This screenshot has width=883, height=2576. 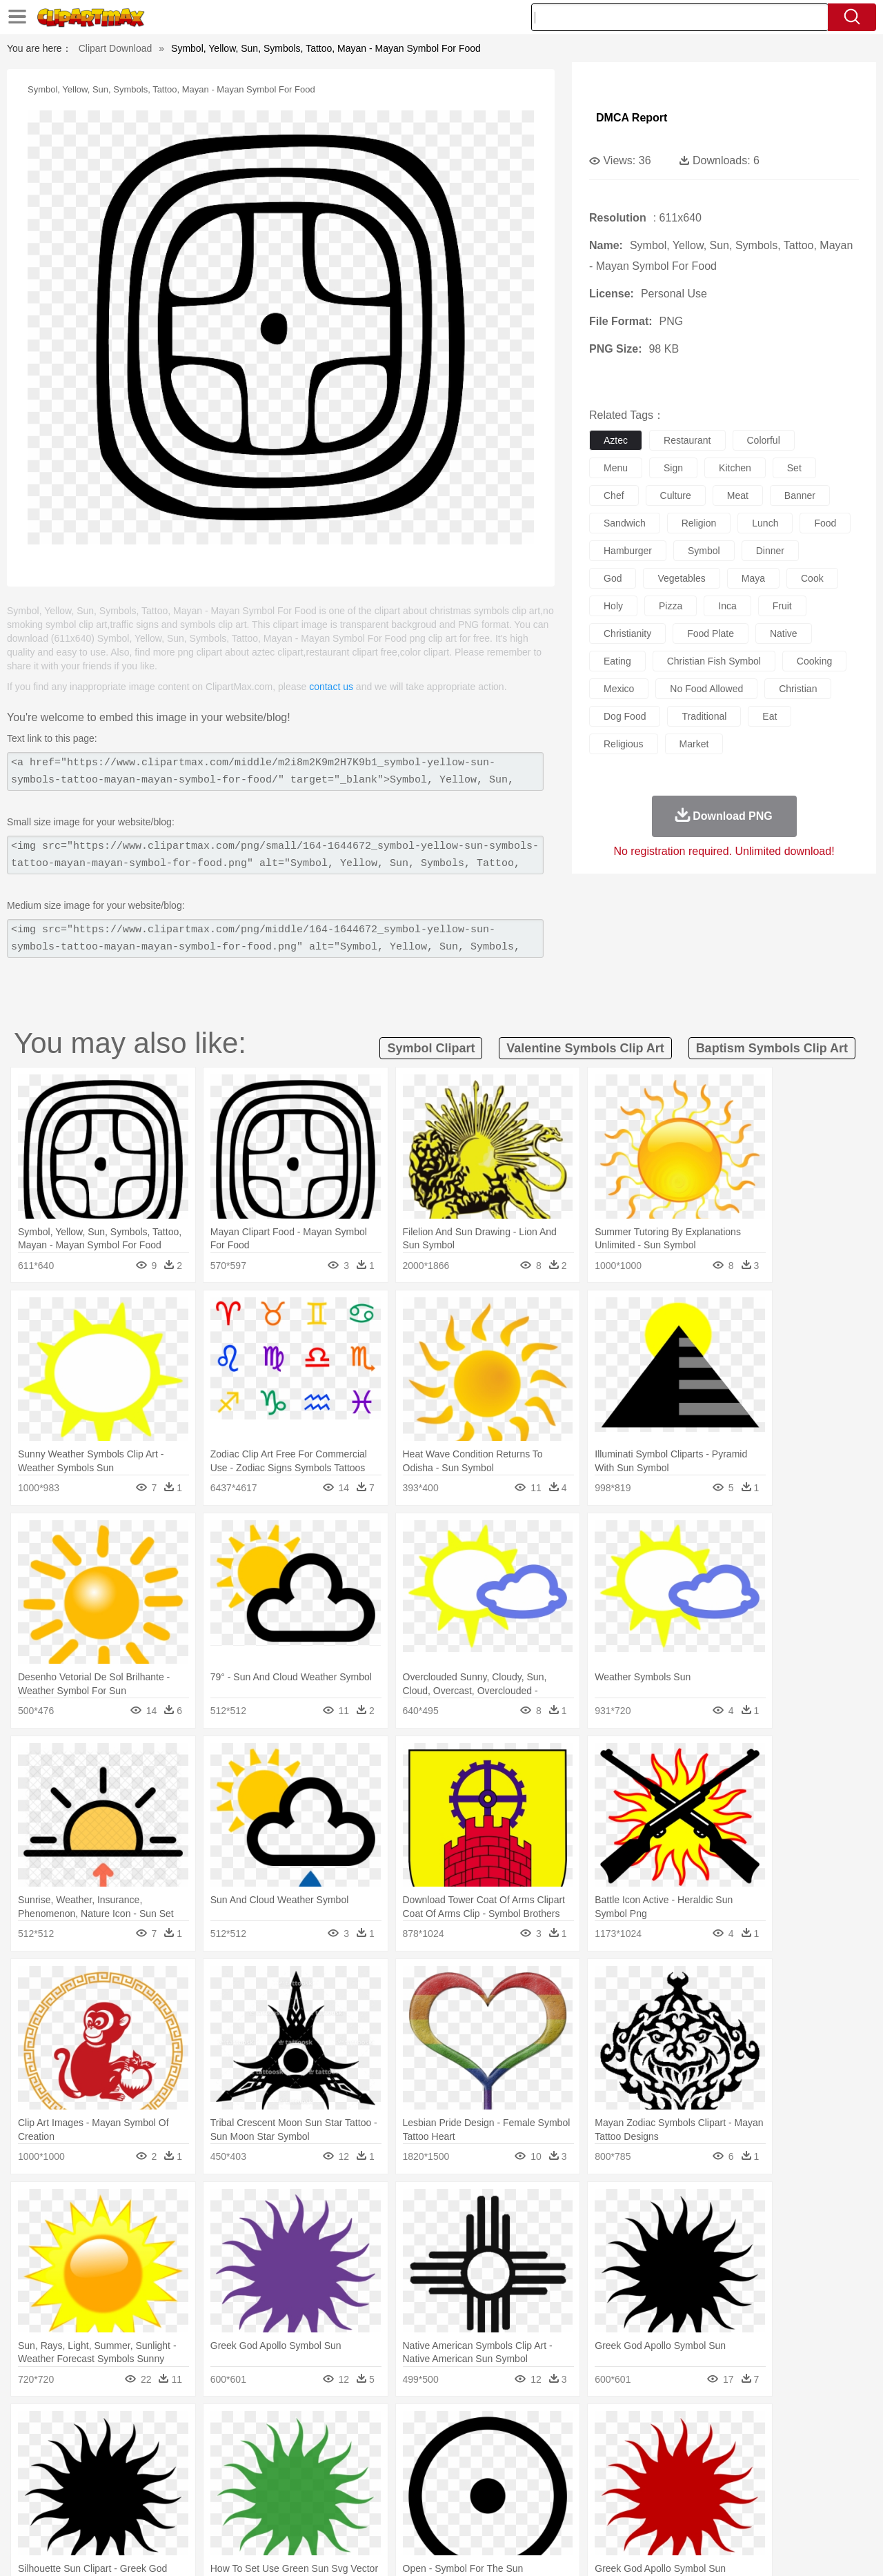 What do you see at coordinates (450, 2490) in the screenshot?
I see `Knowledge` at bounding box center [450, 2490].